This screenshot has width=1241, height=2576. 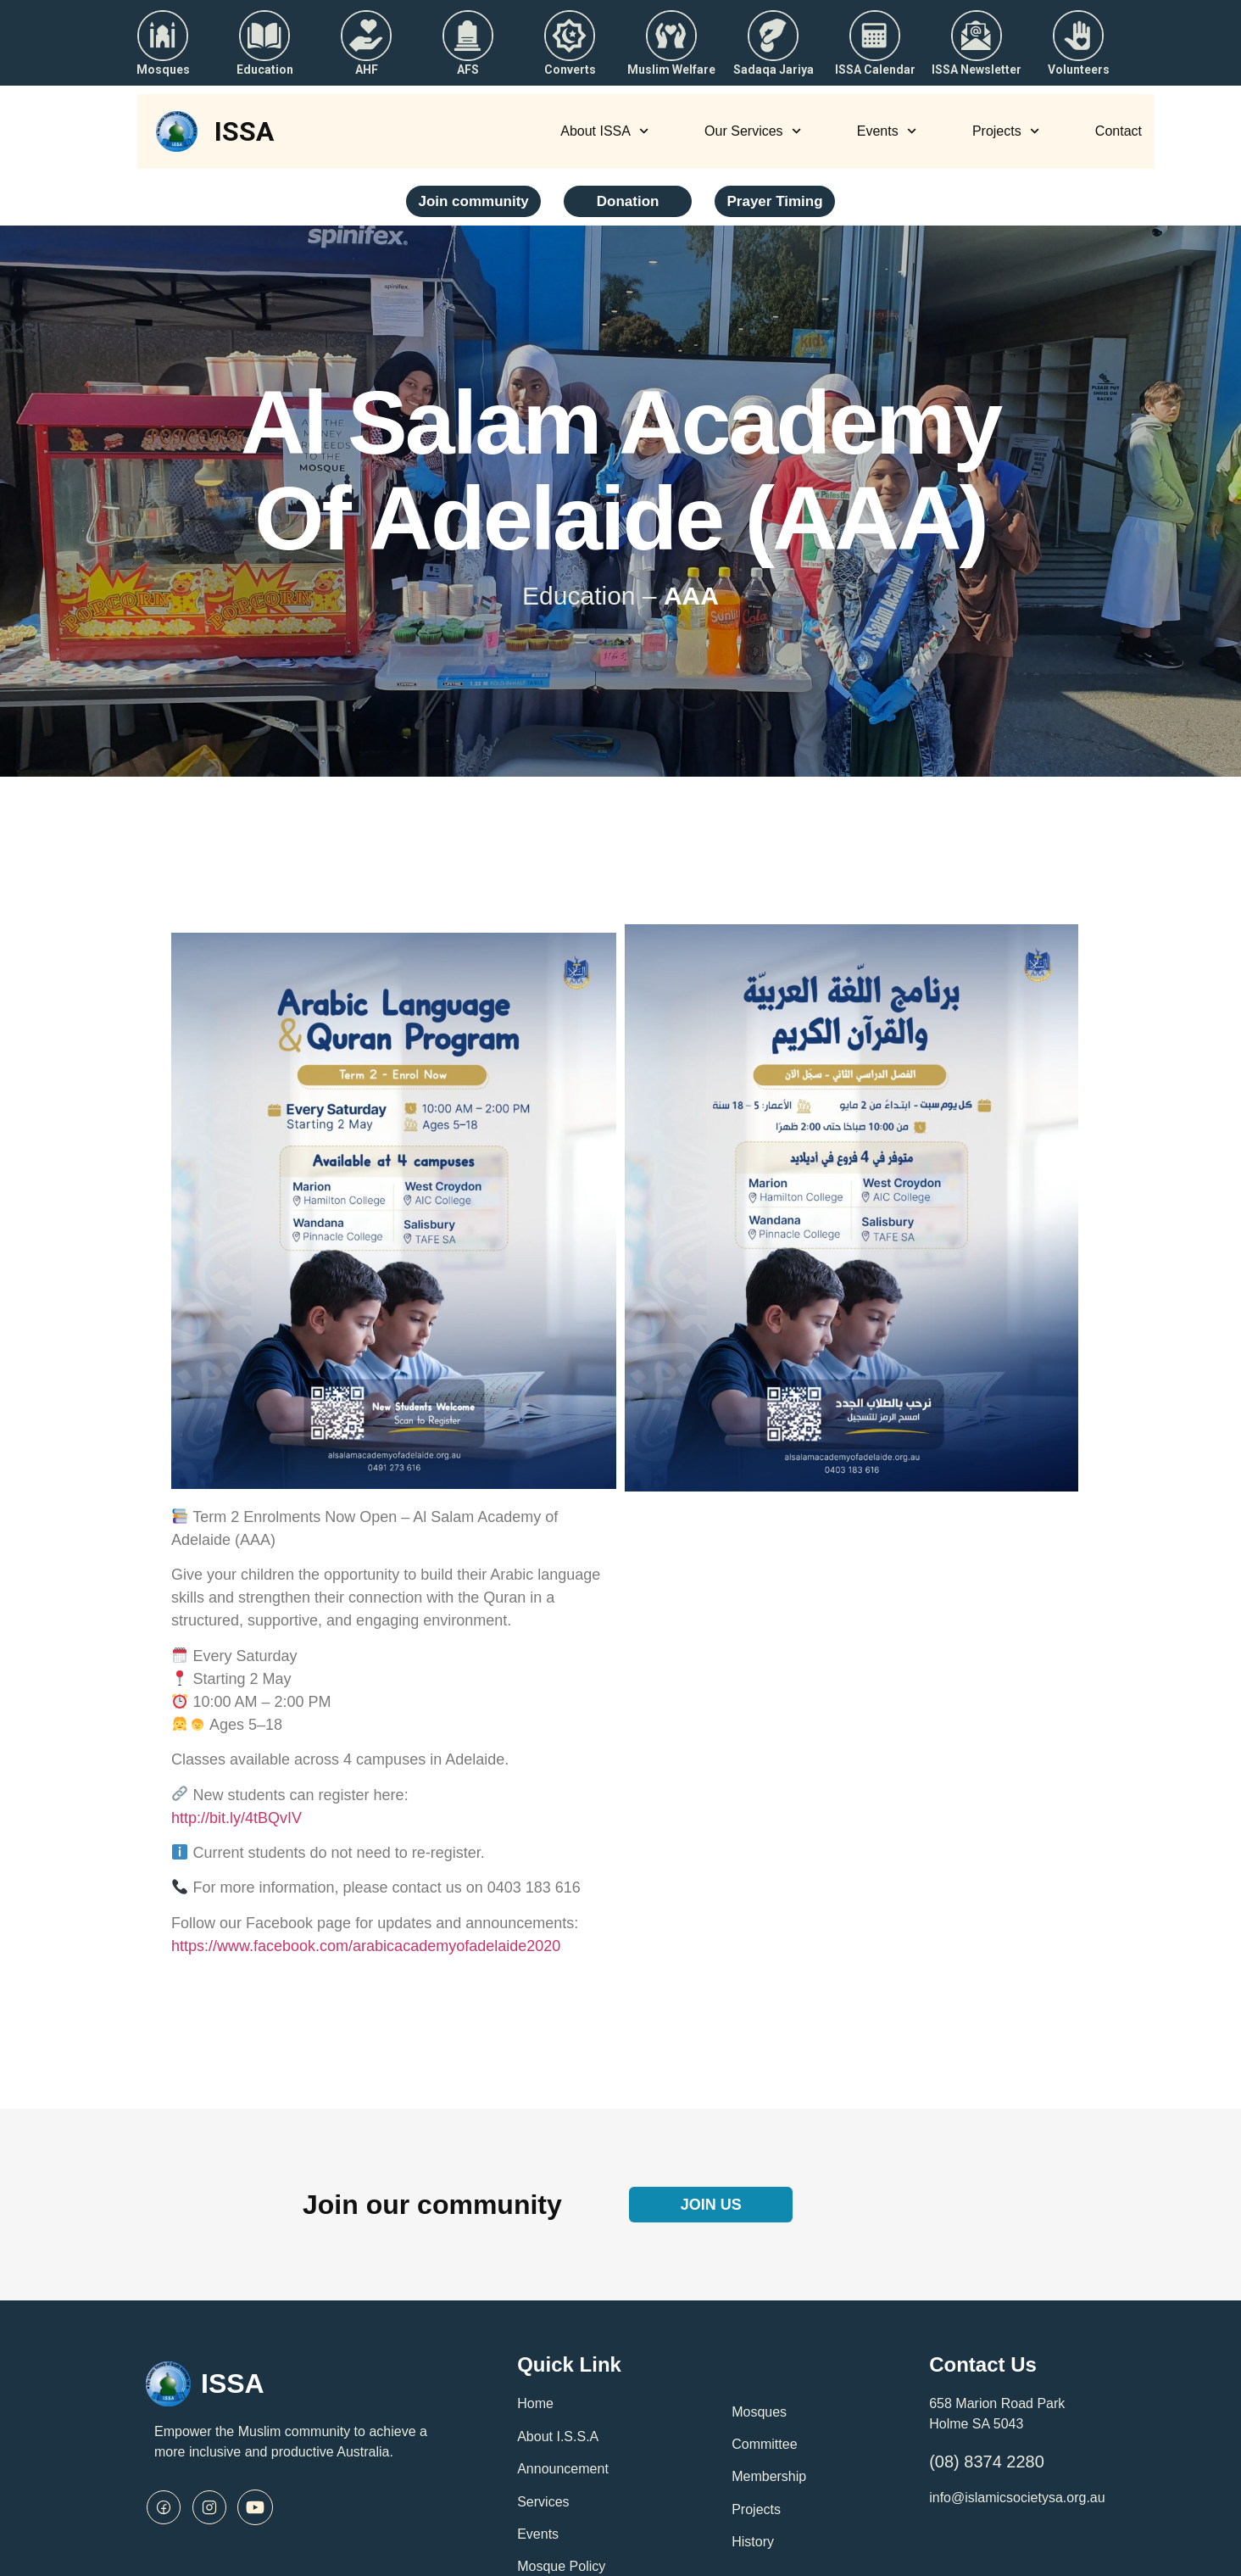 I want to click on Membership, so click(x=769, y=2476).